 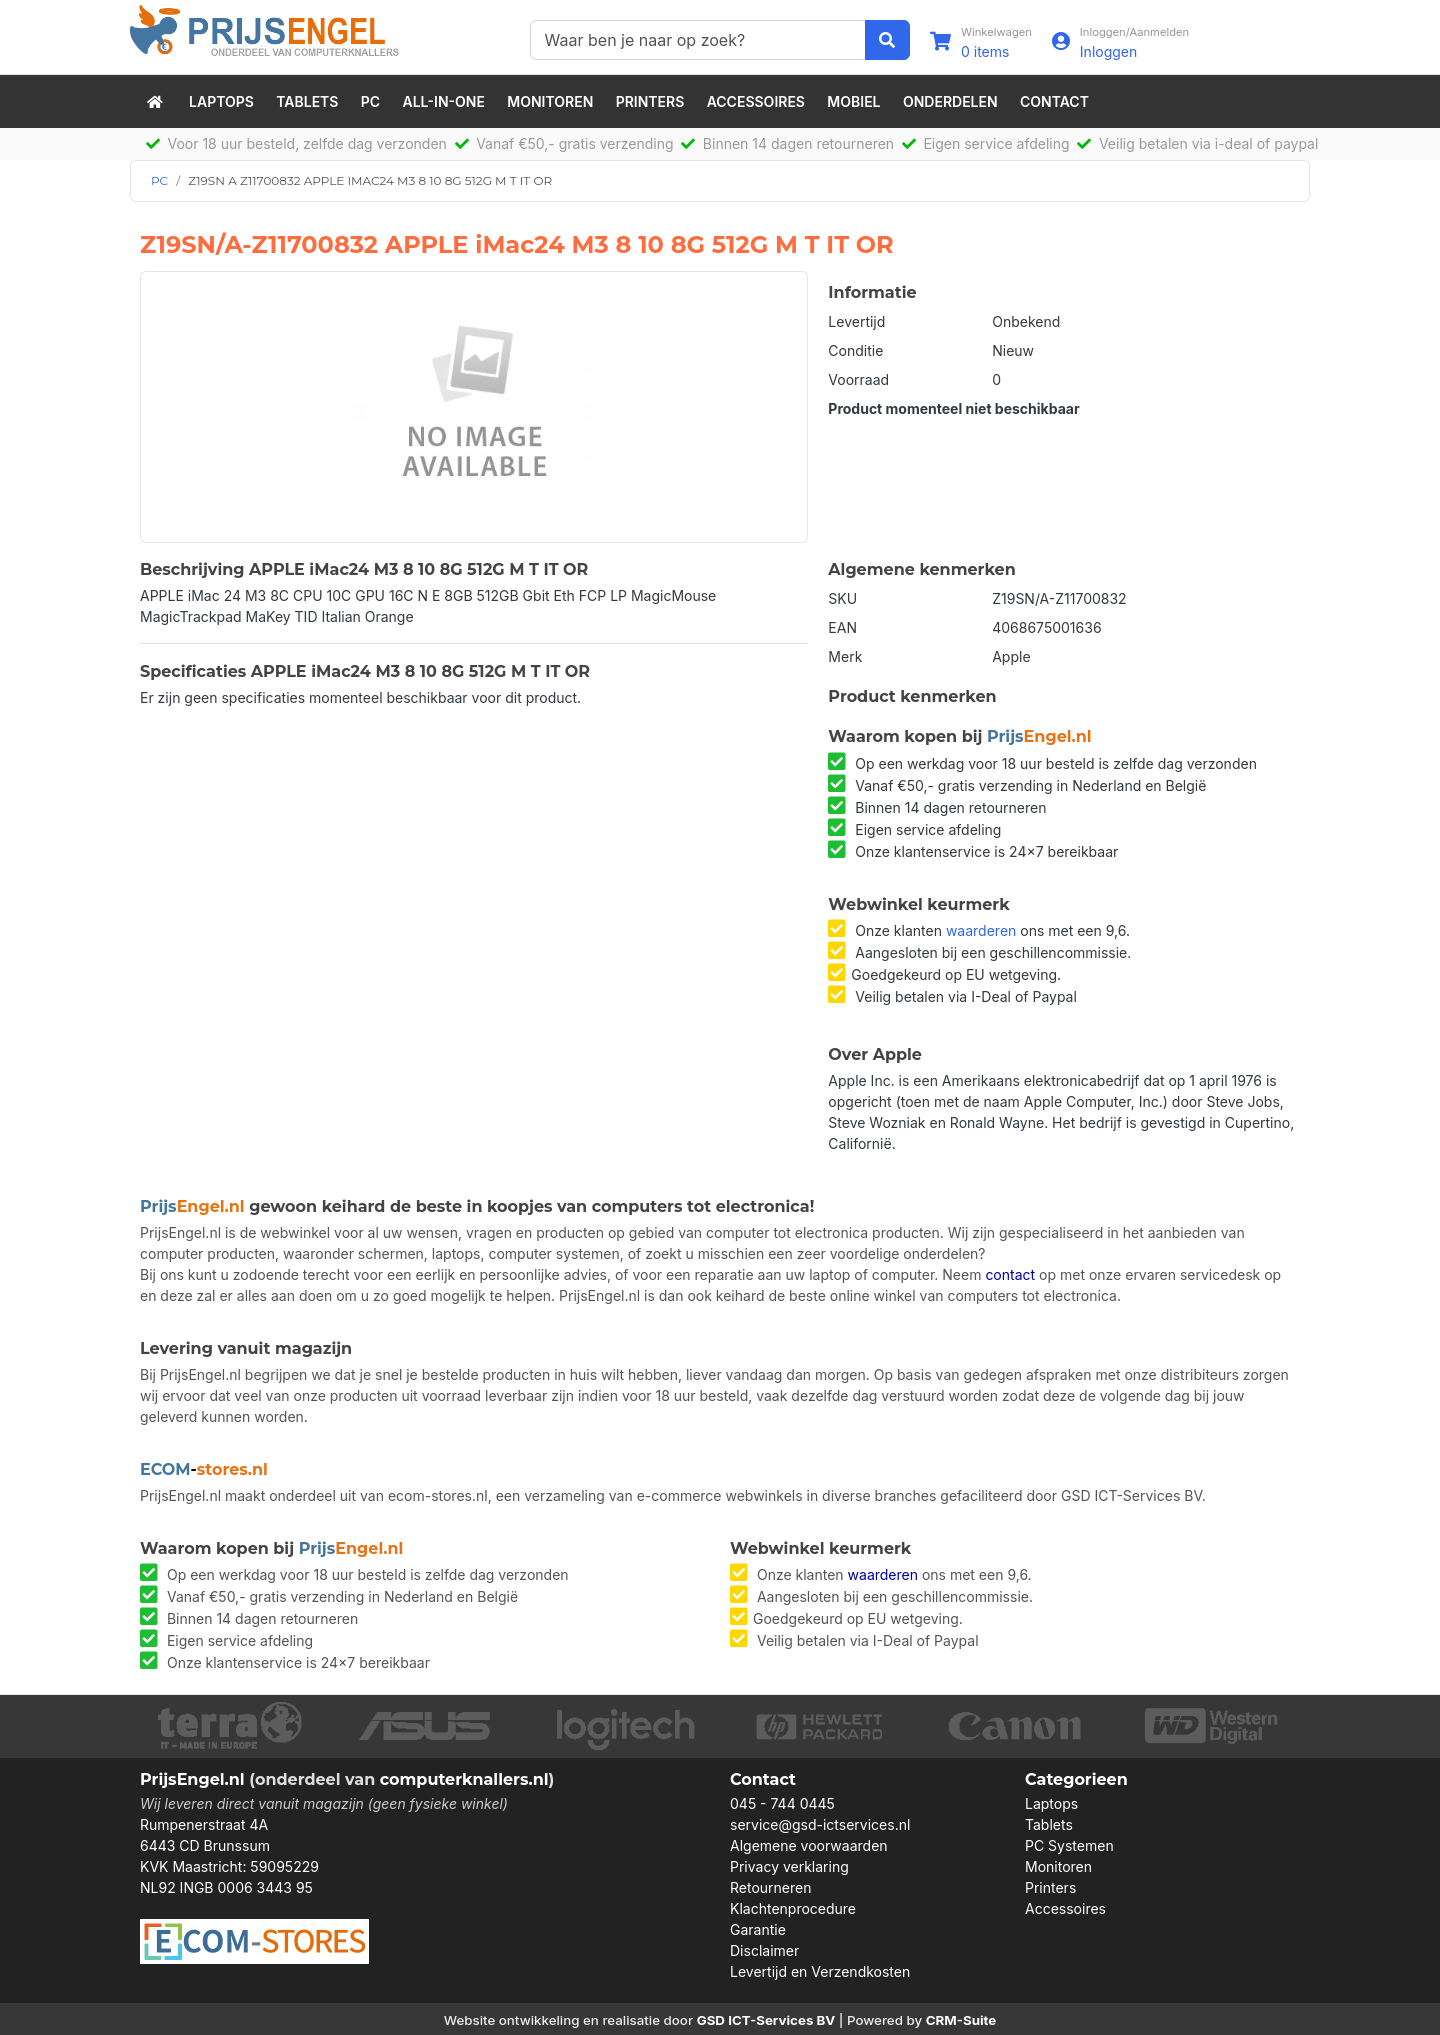 I want to click on Tablets, so click(x=307, y=101).